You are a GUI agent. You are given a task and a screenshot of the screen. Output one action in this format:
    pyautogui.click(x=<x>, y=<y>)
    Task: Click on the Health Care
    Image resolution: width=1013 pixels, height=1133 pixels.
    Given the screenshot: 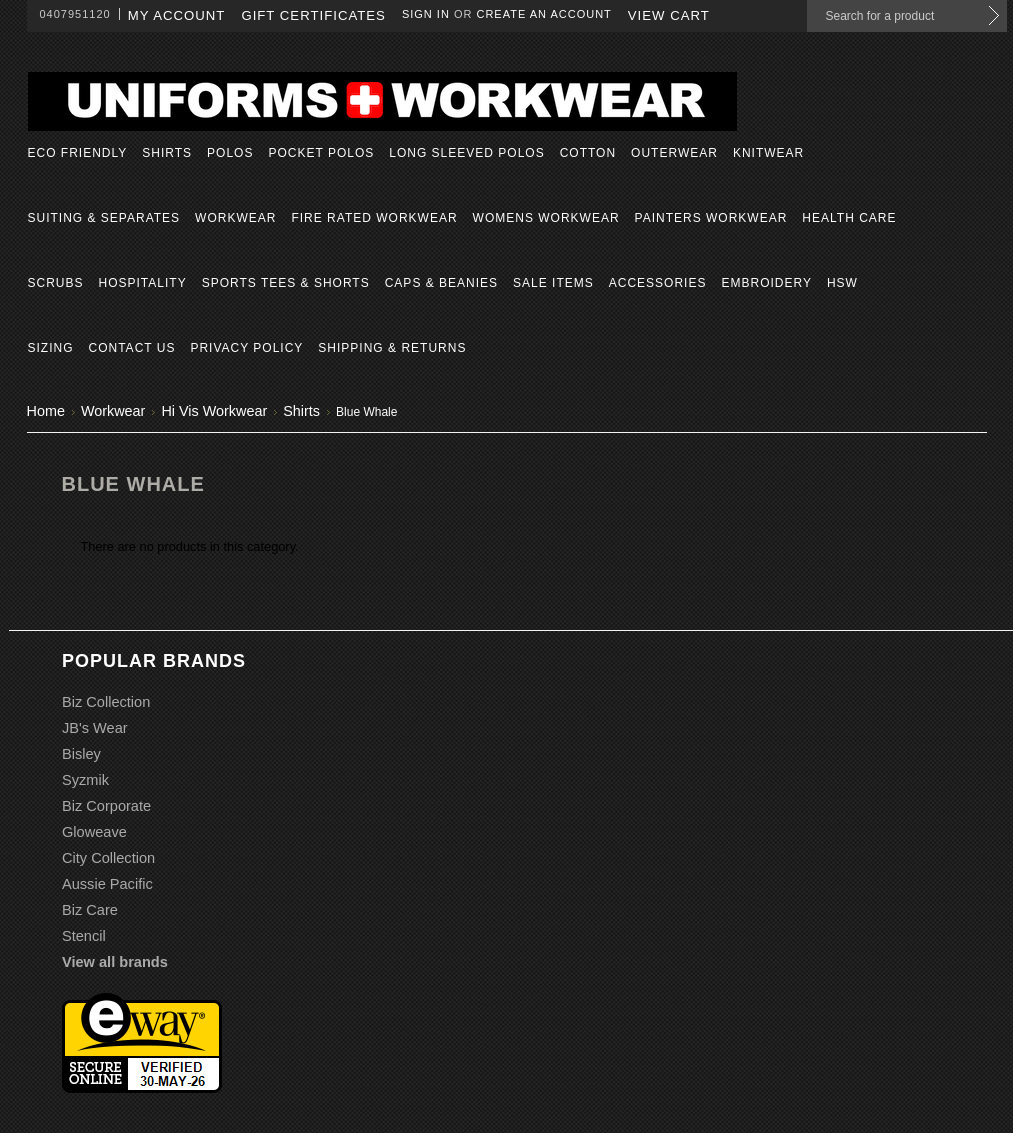 What is the action you would take?
    pyautogui.click(x=849, y=218)
    